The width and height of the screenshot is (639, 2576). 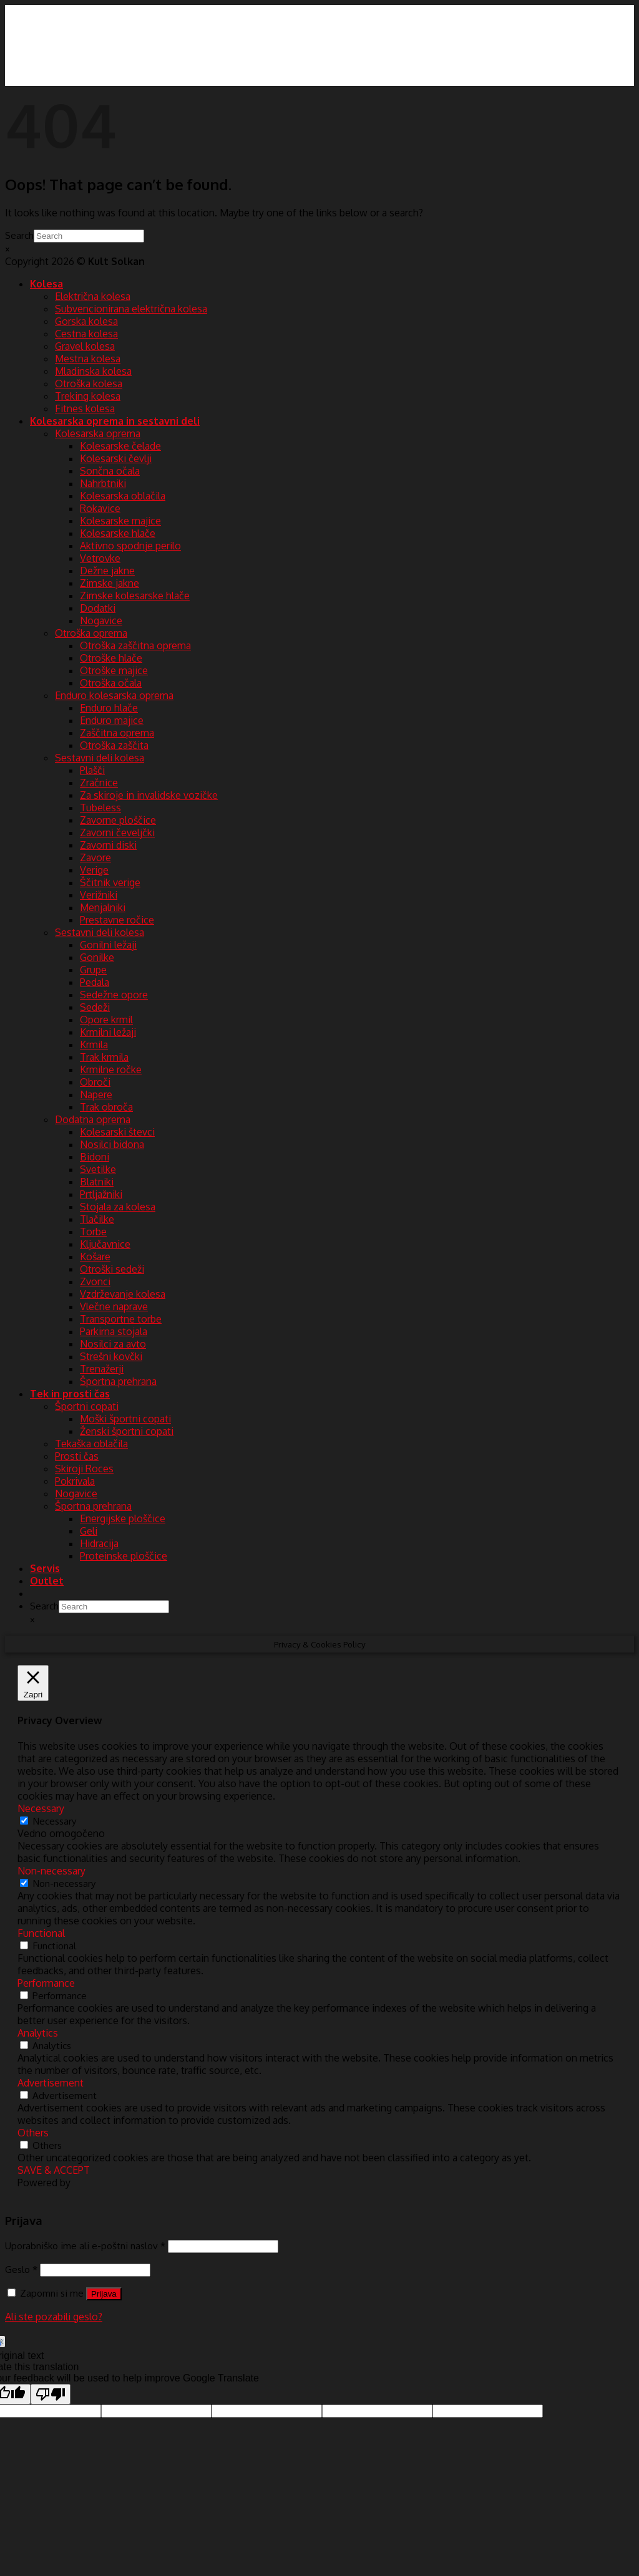 I want to click on Fitnes kolesa, so click(x=85, y=408).